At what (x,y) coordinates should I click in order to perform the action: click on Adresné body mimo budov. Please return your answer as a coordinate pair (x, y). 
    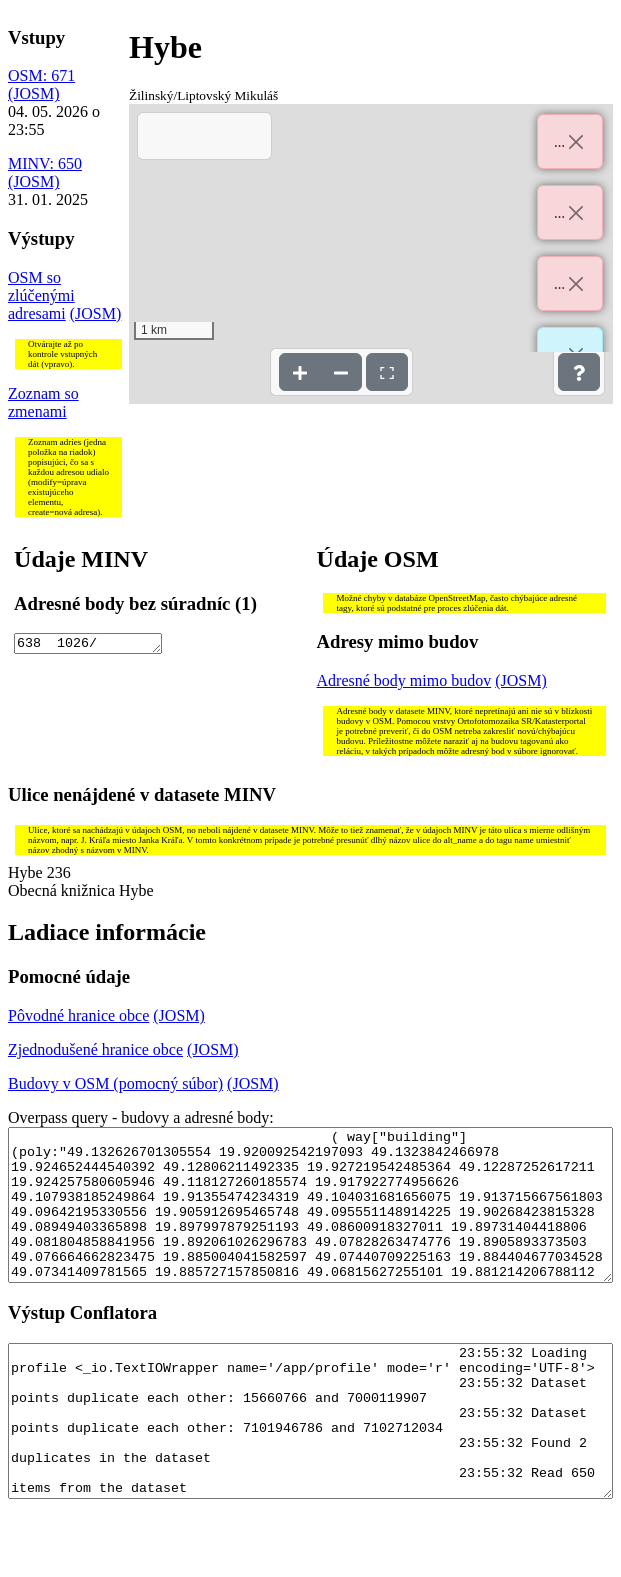
    Looking at the image, I should click on (404, 680).